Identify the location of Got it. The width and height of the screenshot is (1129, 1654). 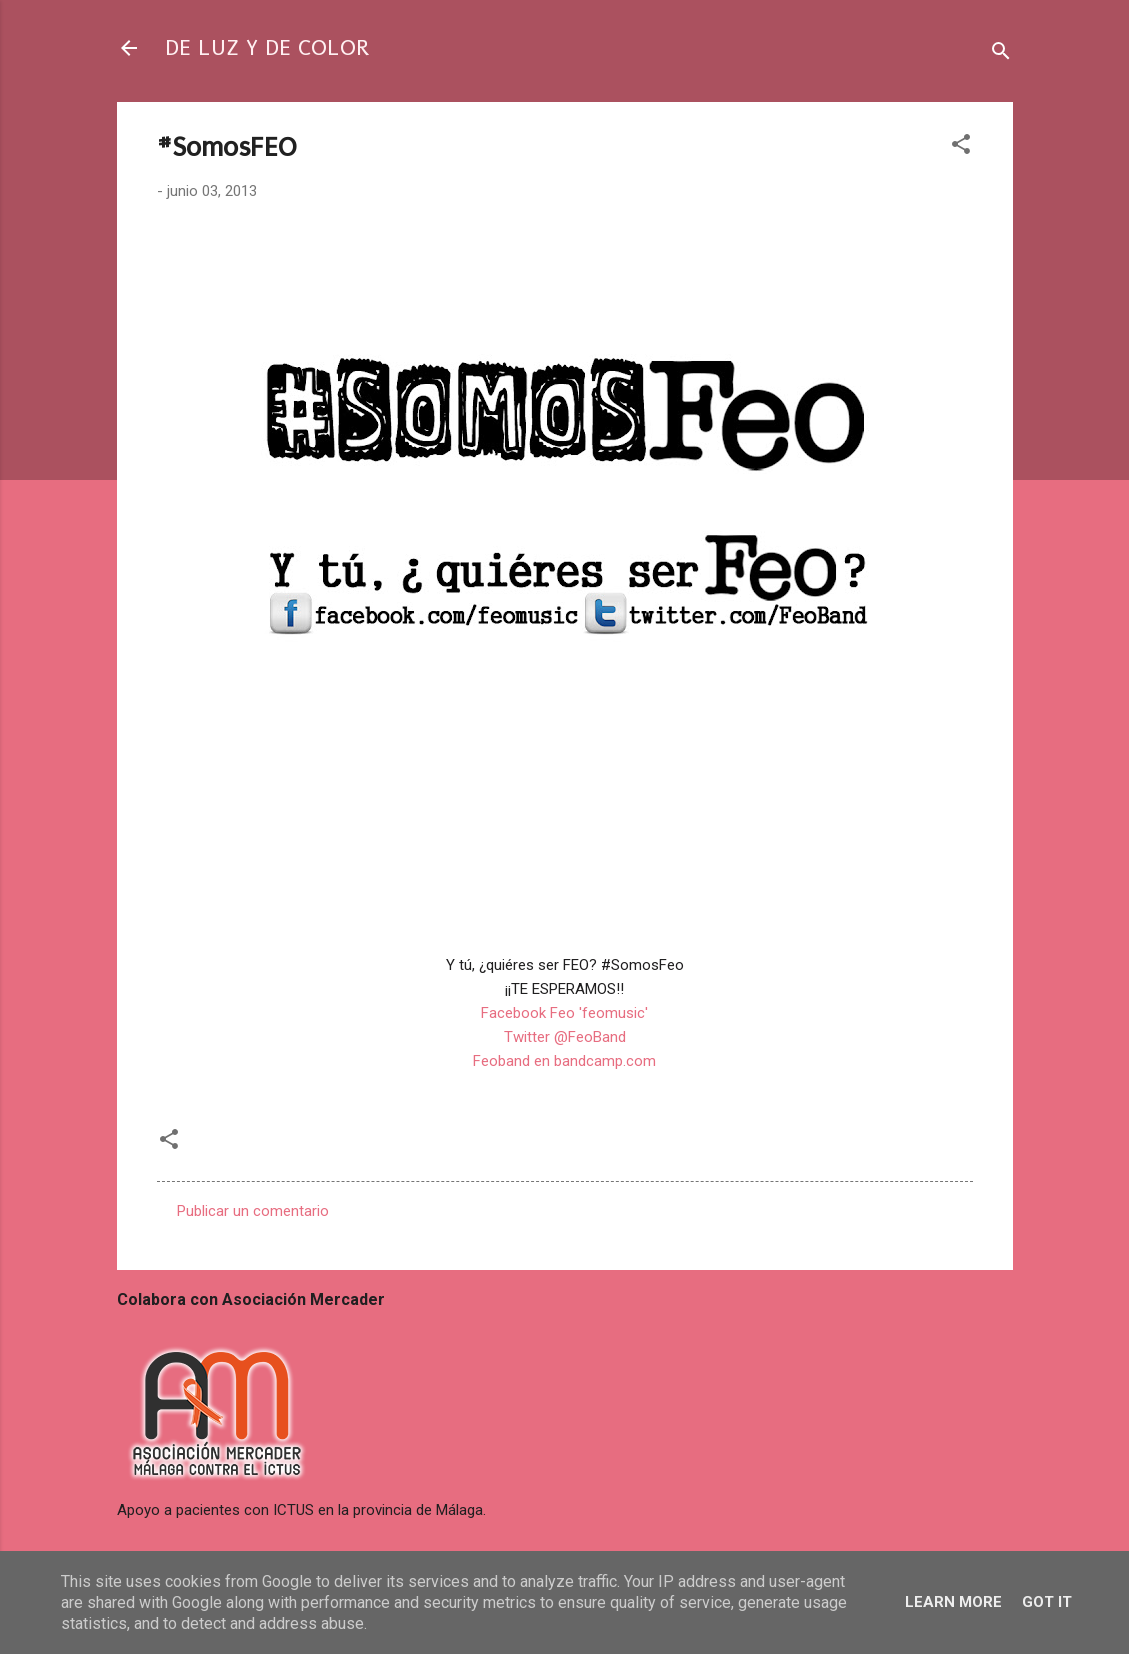
(1047, 1602).